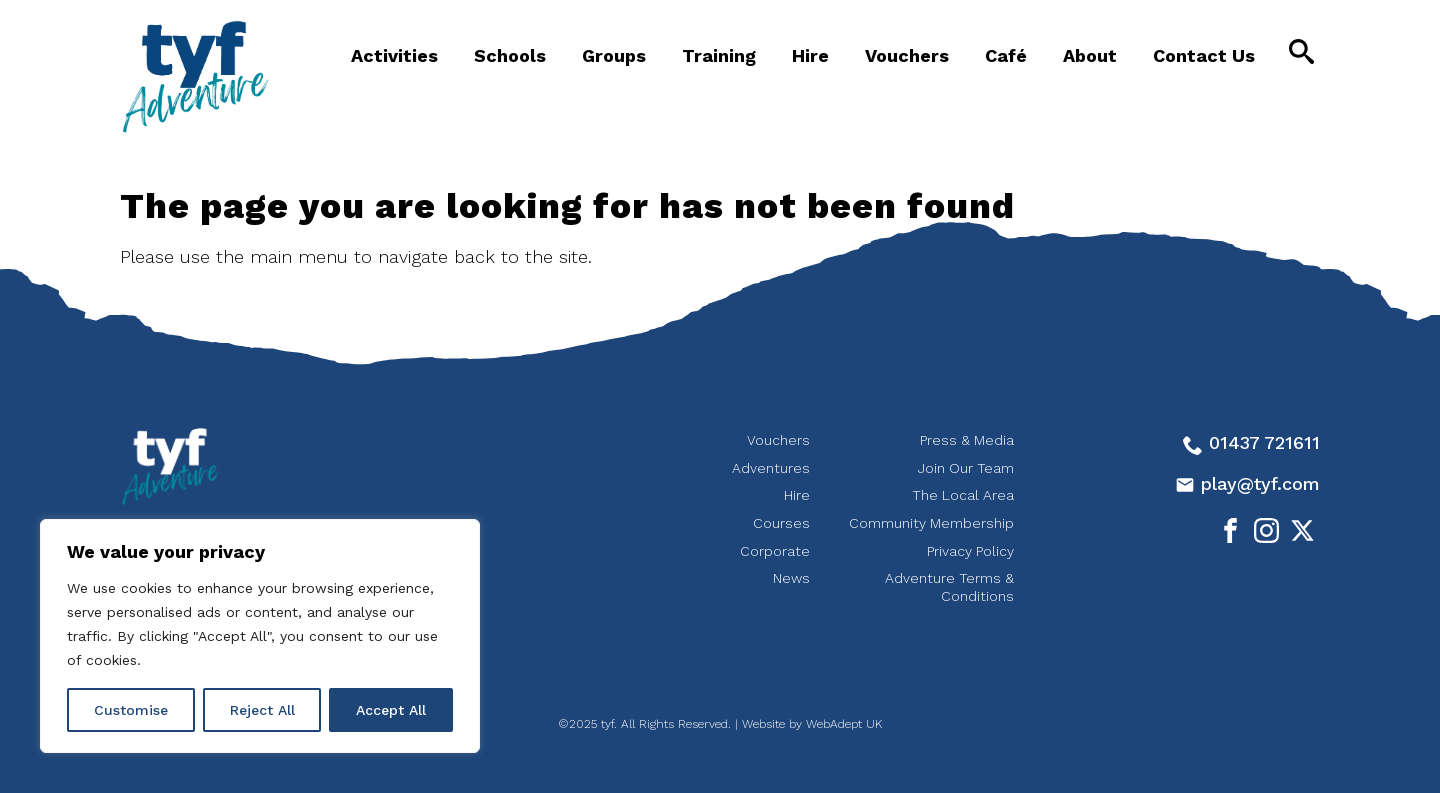  What do you see at coordinates (810, 55) in the screenshot?
I see `Hire` at bounding box center [810, 55].